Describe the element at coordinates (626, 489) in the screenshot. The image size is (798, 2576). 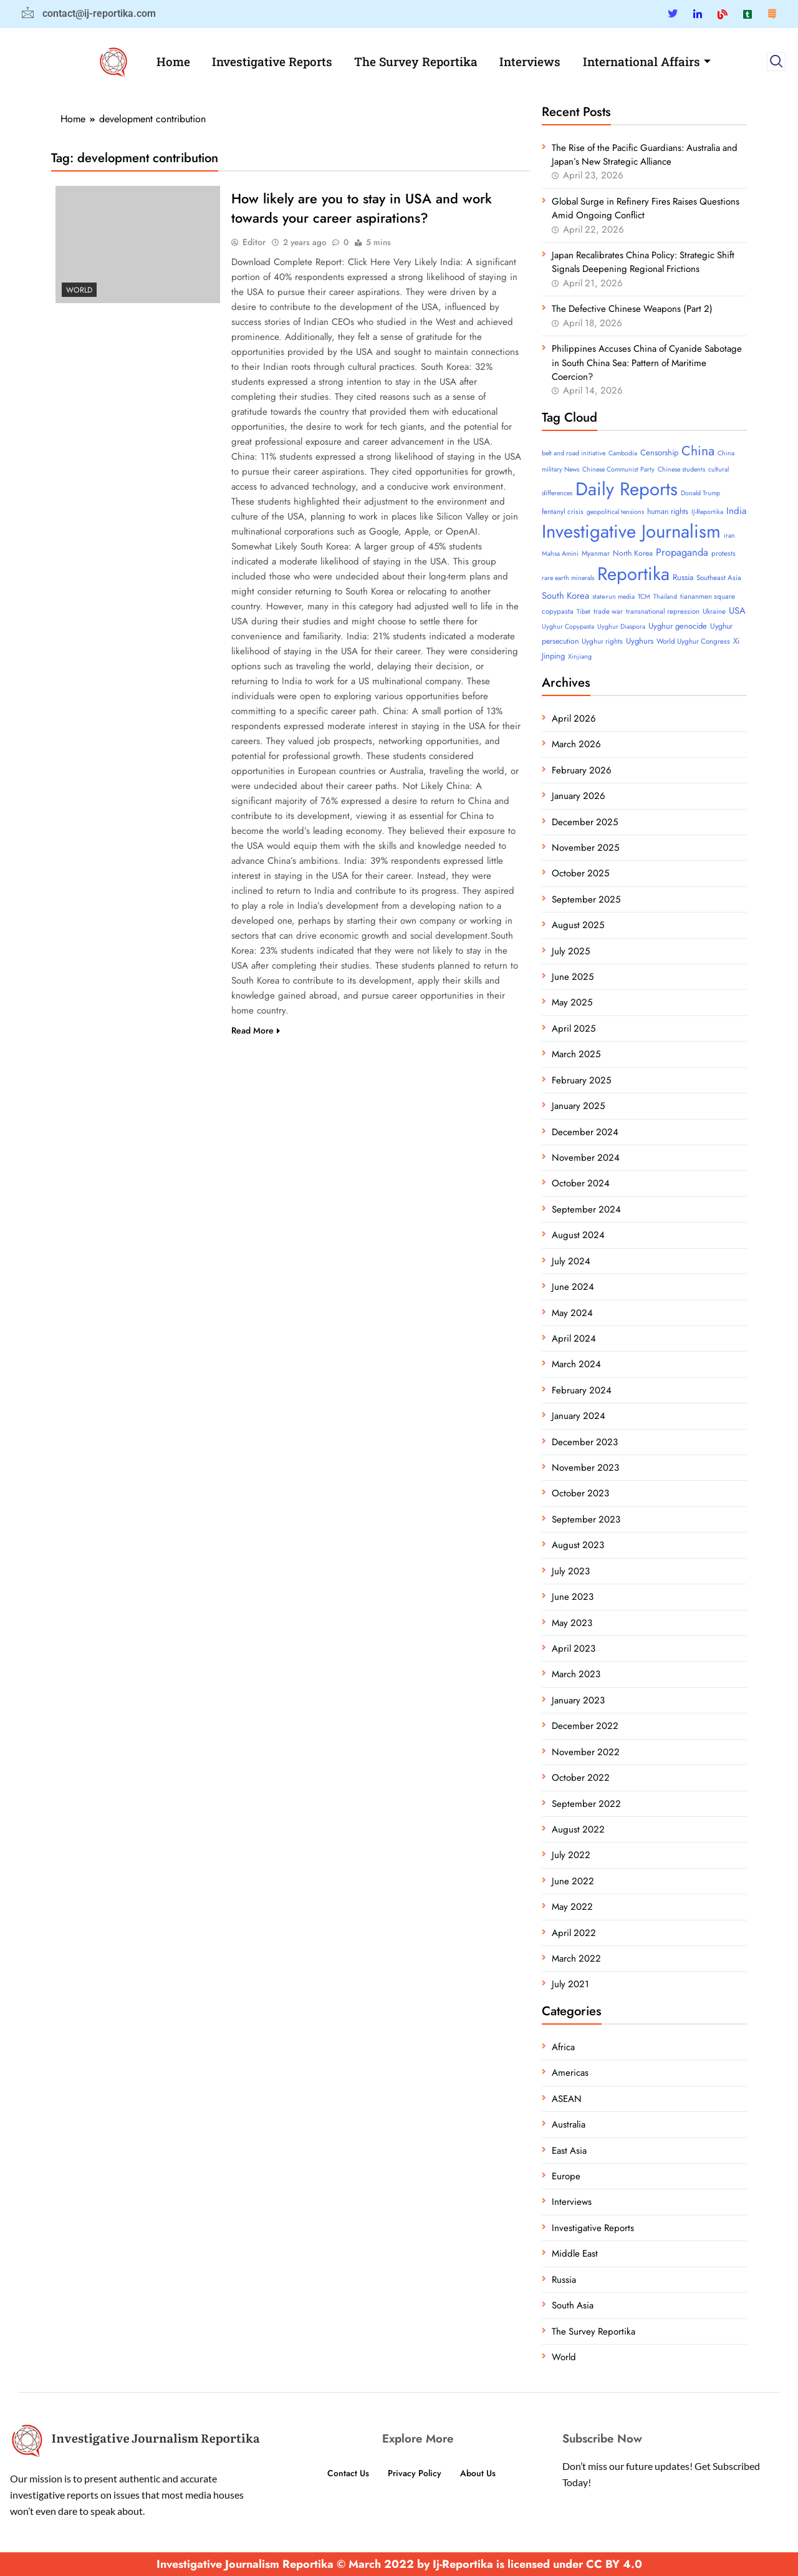
I see `Daily Reports [Daily Reports (372 items)]` at that location.